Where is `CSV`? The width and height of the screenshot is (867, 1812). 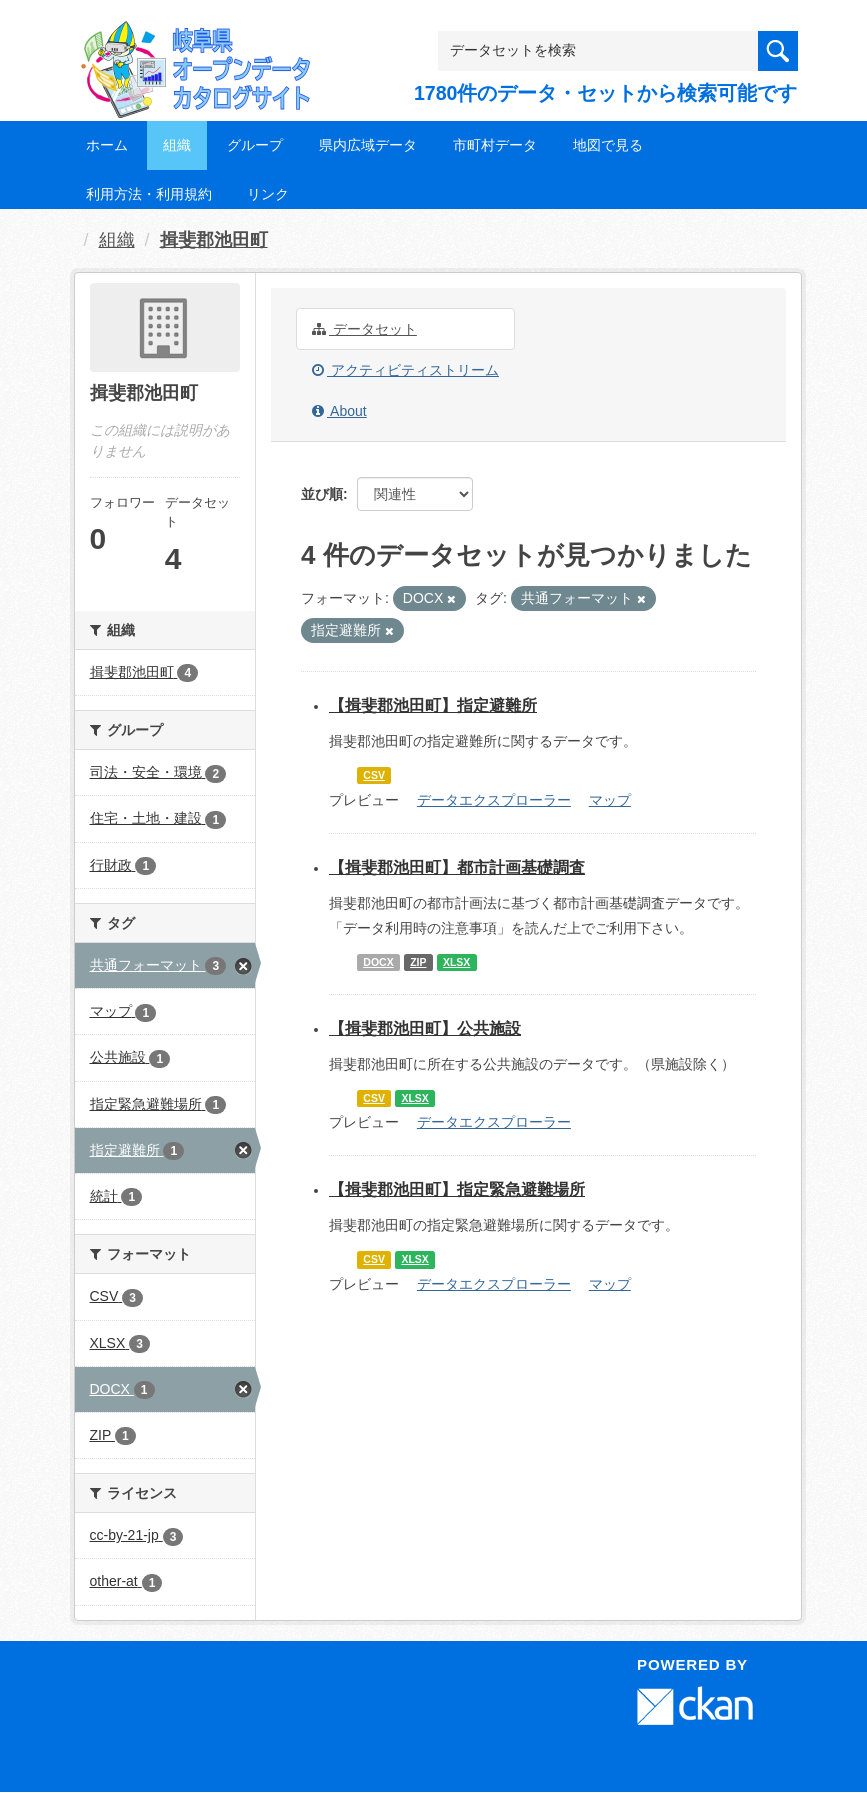 CSV is located at coordinates (374, 775).